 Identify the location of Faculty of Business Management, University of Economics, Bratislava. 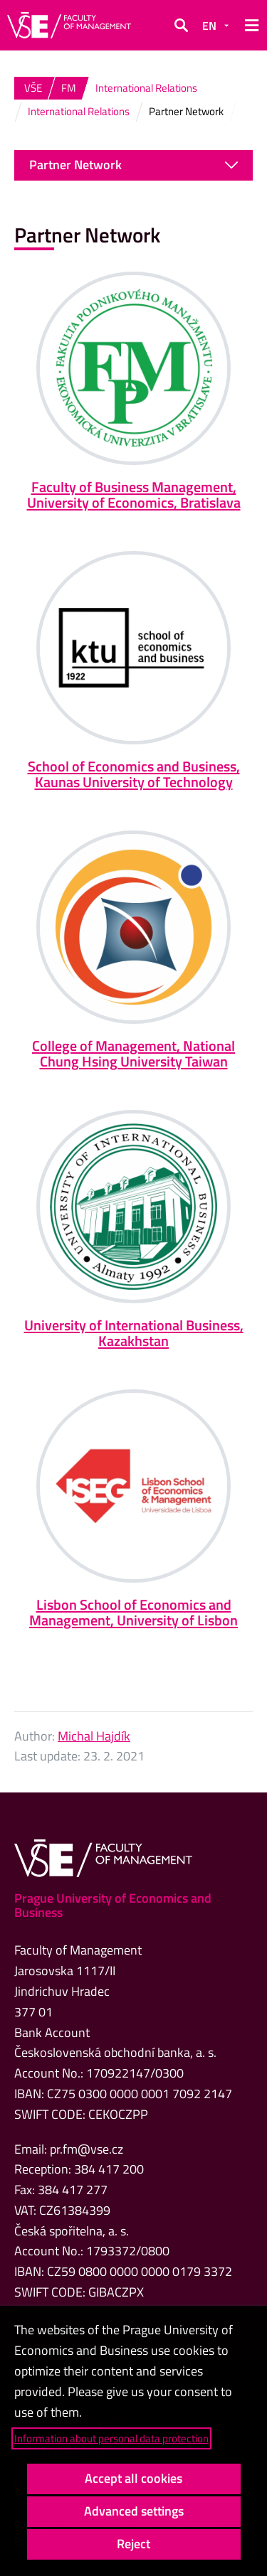
(134, 494).